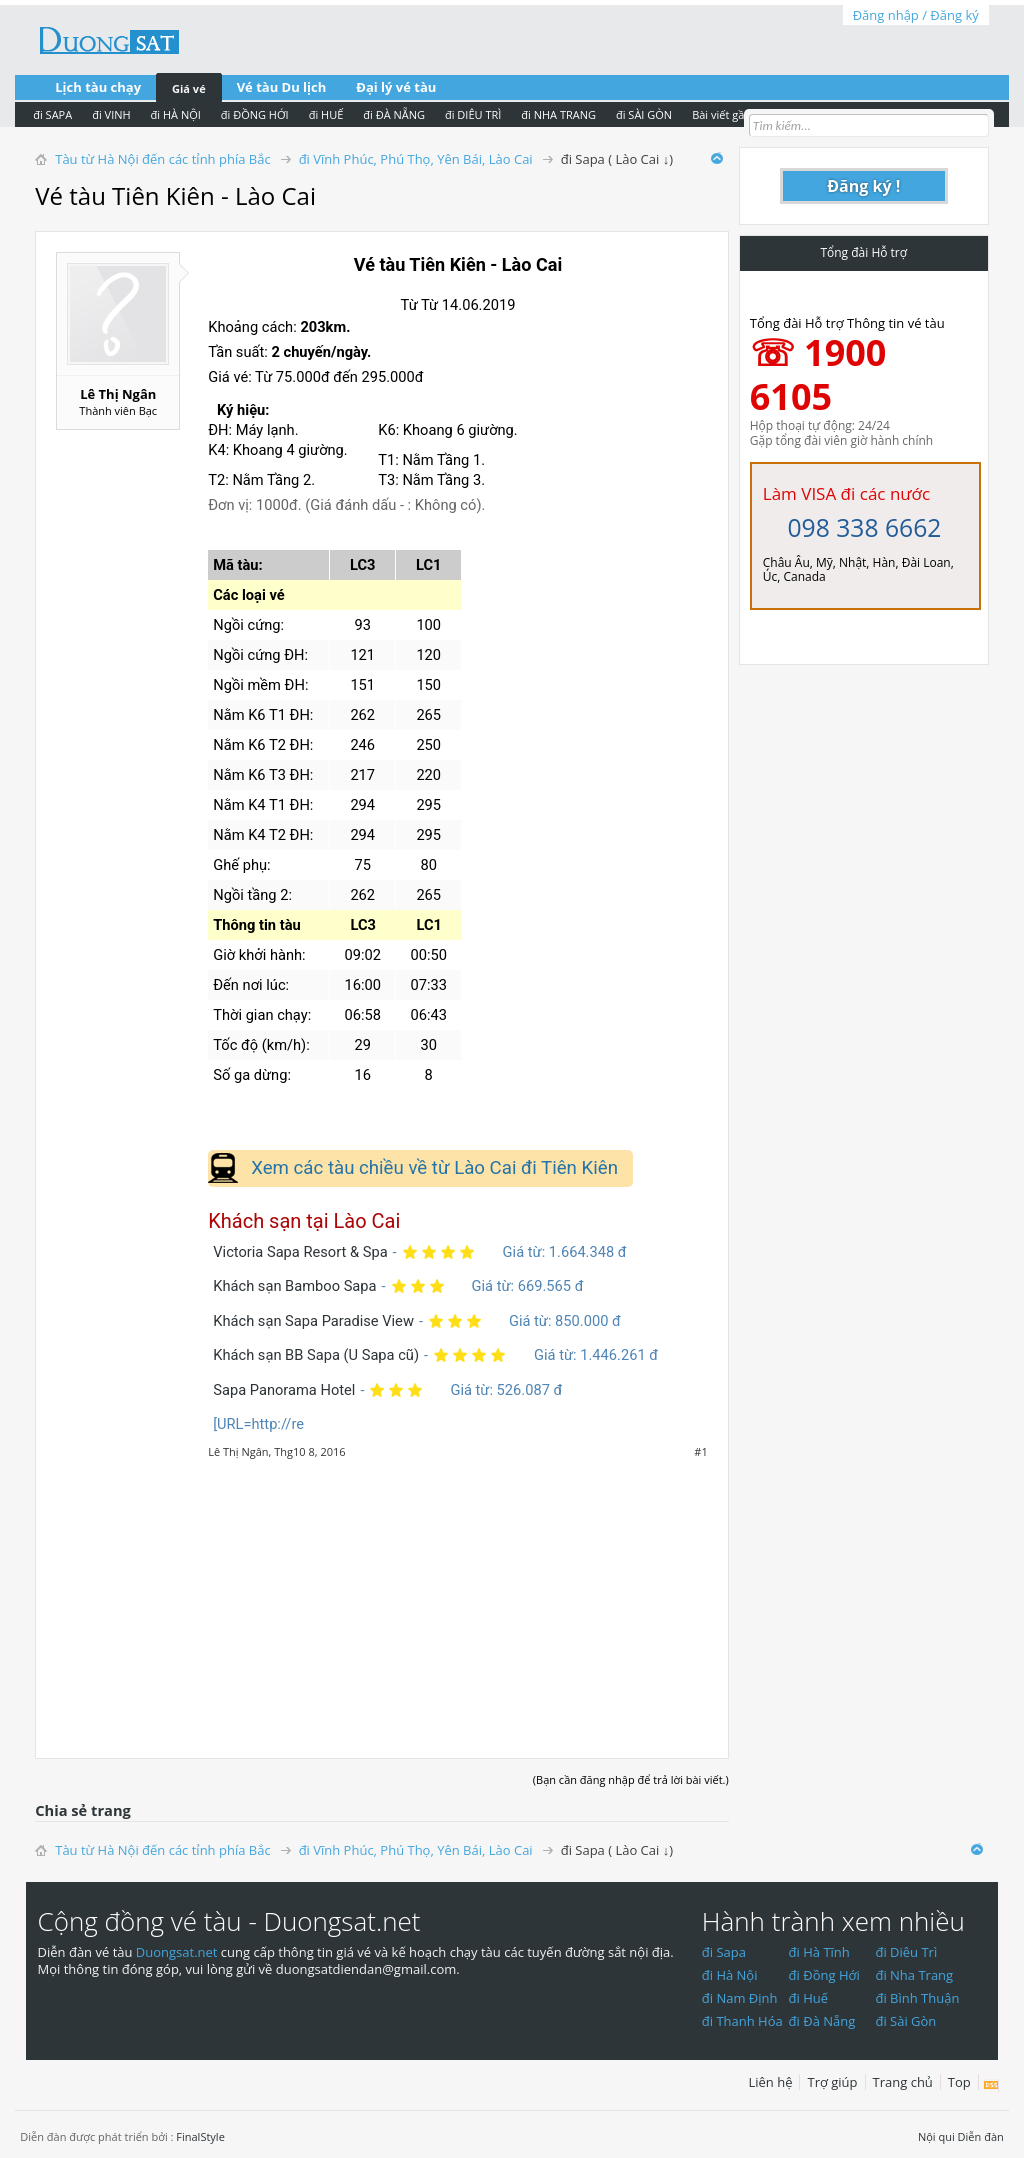  I want to click on Trợ giúp, so click(832, 2082).